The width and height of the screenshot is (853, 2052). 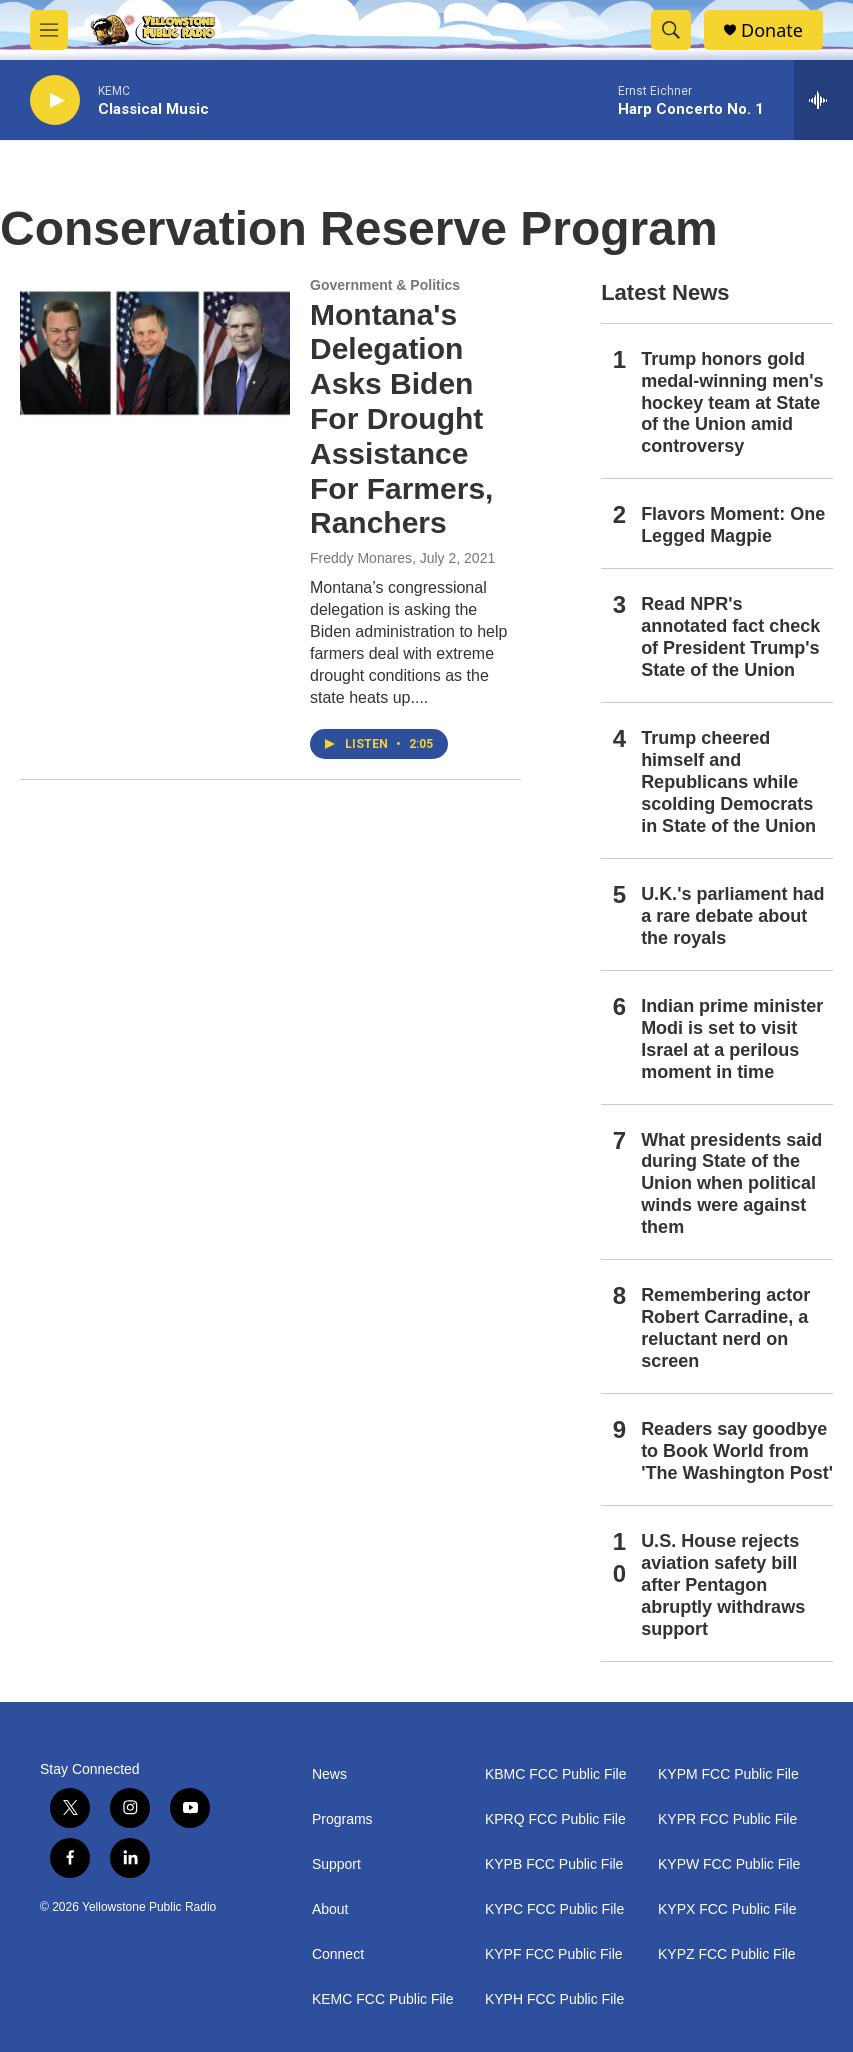 I want to click on Connect, so click(x=338, y=1954).